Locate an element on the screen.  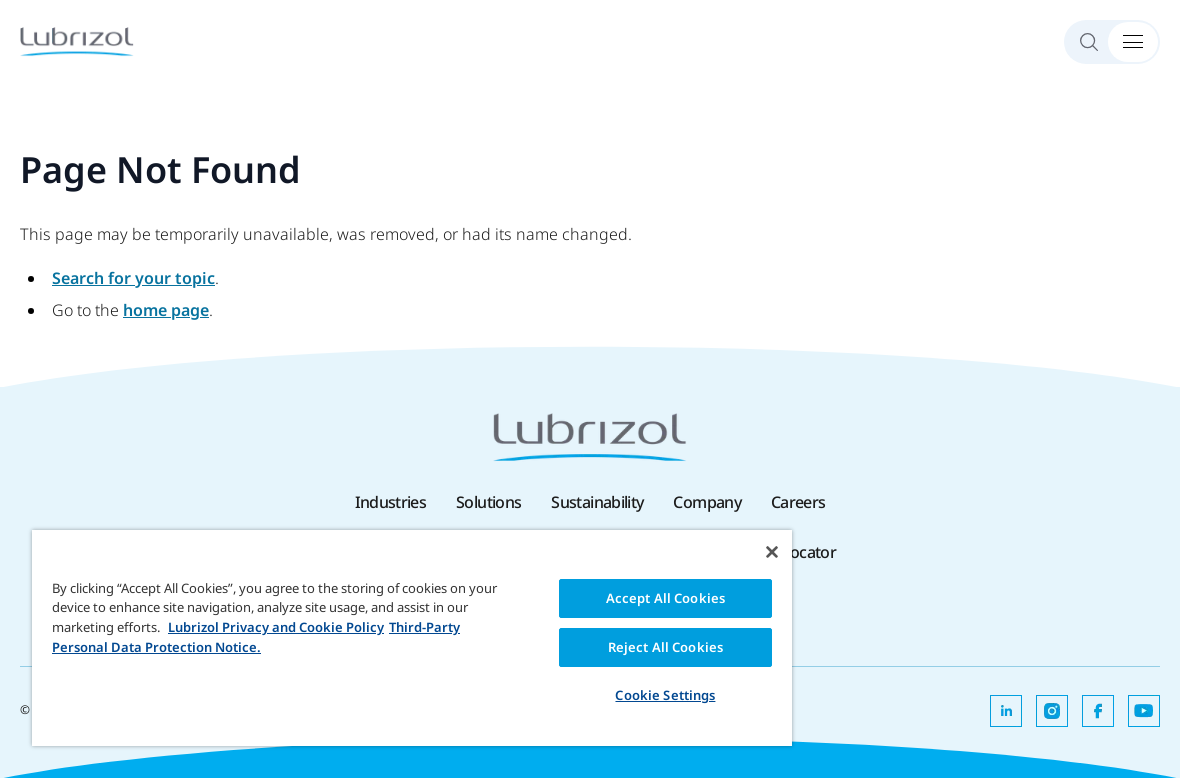
[Close] is located at coordinates (772, 552).